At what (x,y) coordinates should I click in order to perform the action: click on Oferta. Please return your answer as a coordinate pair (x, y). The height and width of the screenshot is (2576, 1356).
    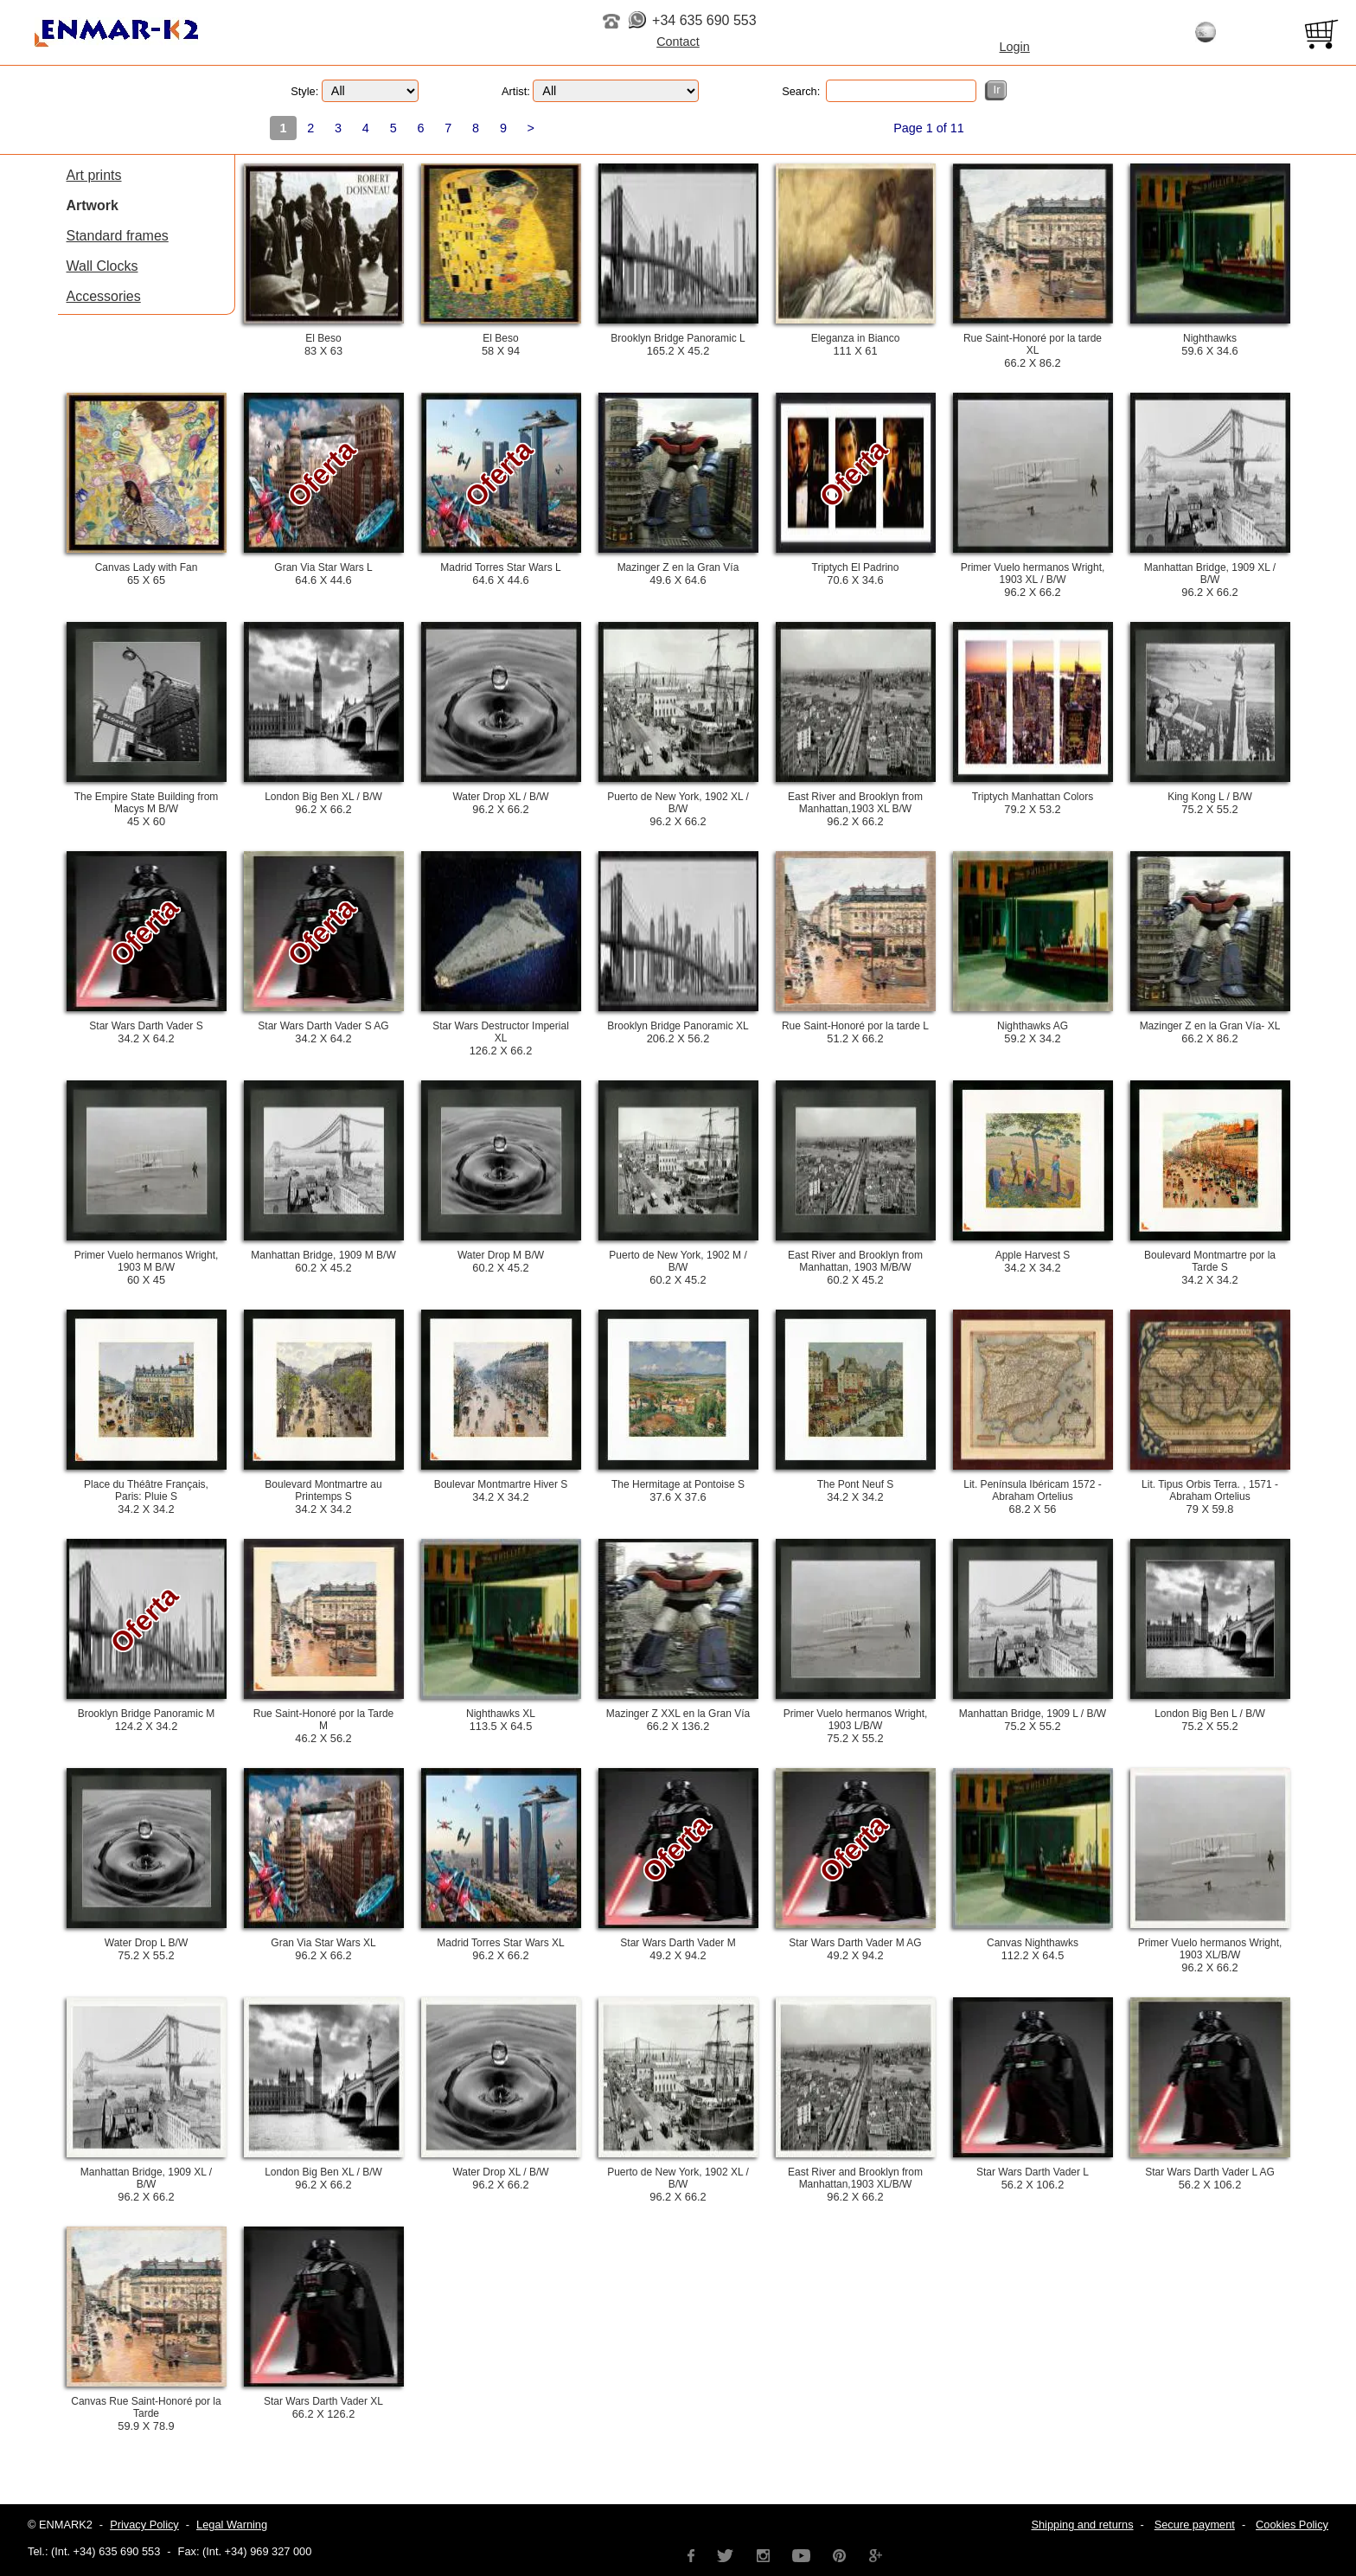
    Looking at the image, I should click on (321, 473).